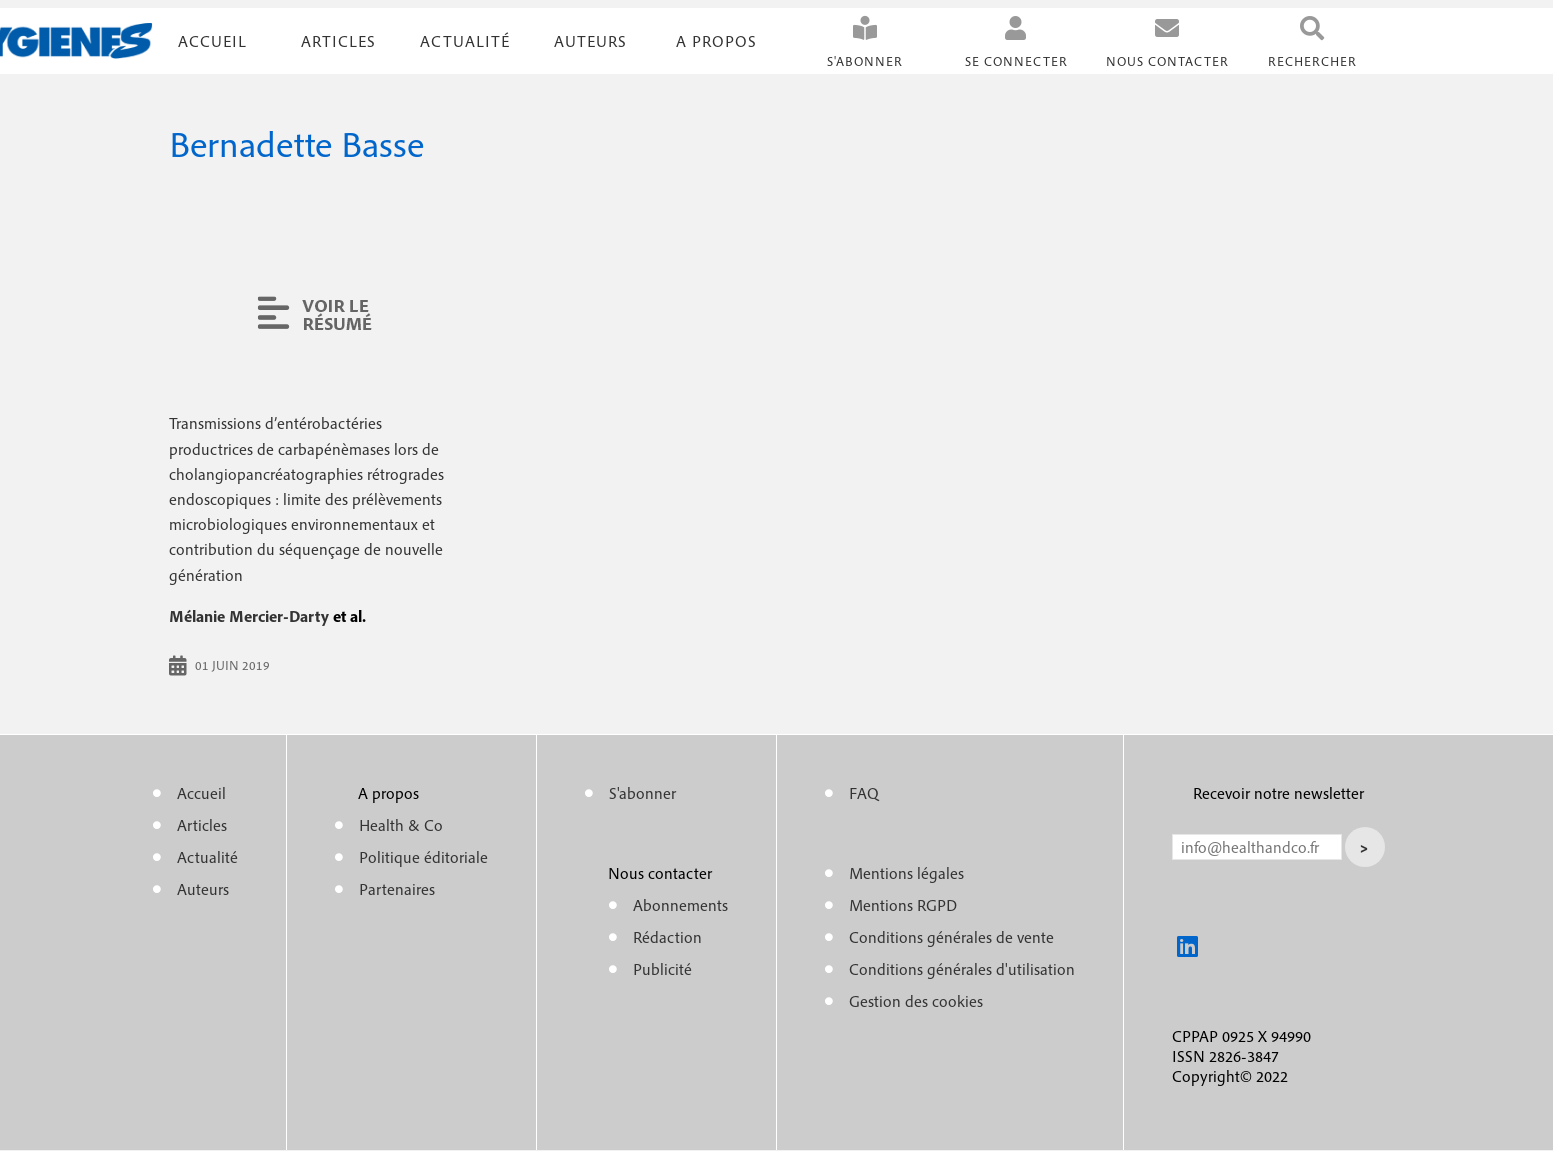  What do you see at coordinates (865, 61) in the screenshot?
I see `S'abonner` at bounding box center [865, 61].